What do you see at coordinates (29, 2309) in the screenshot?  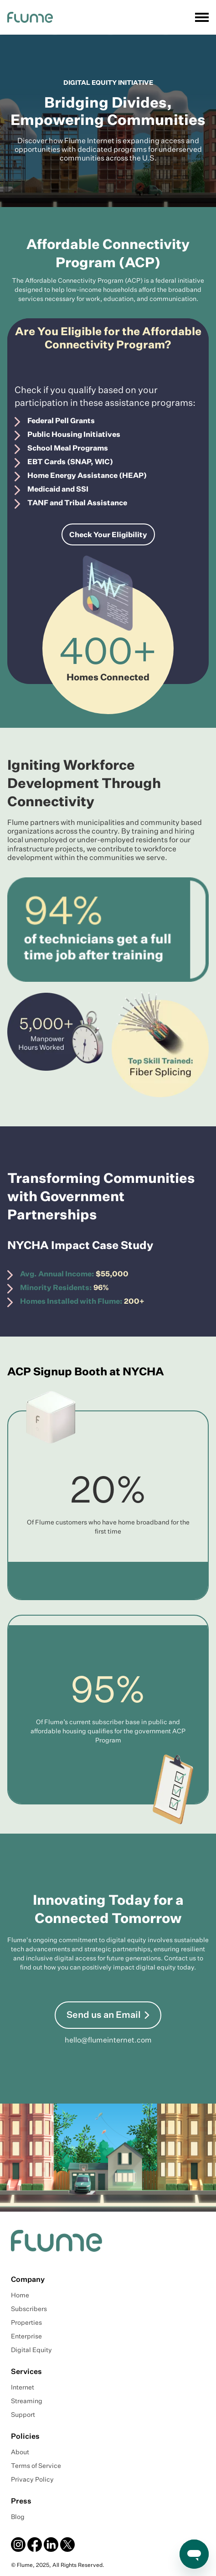 I see `Subscribers` at bounding box center [29, 2309].